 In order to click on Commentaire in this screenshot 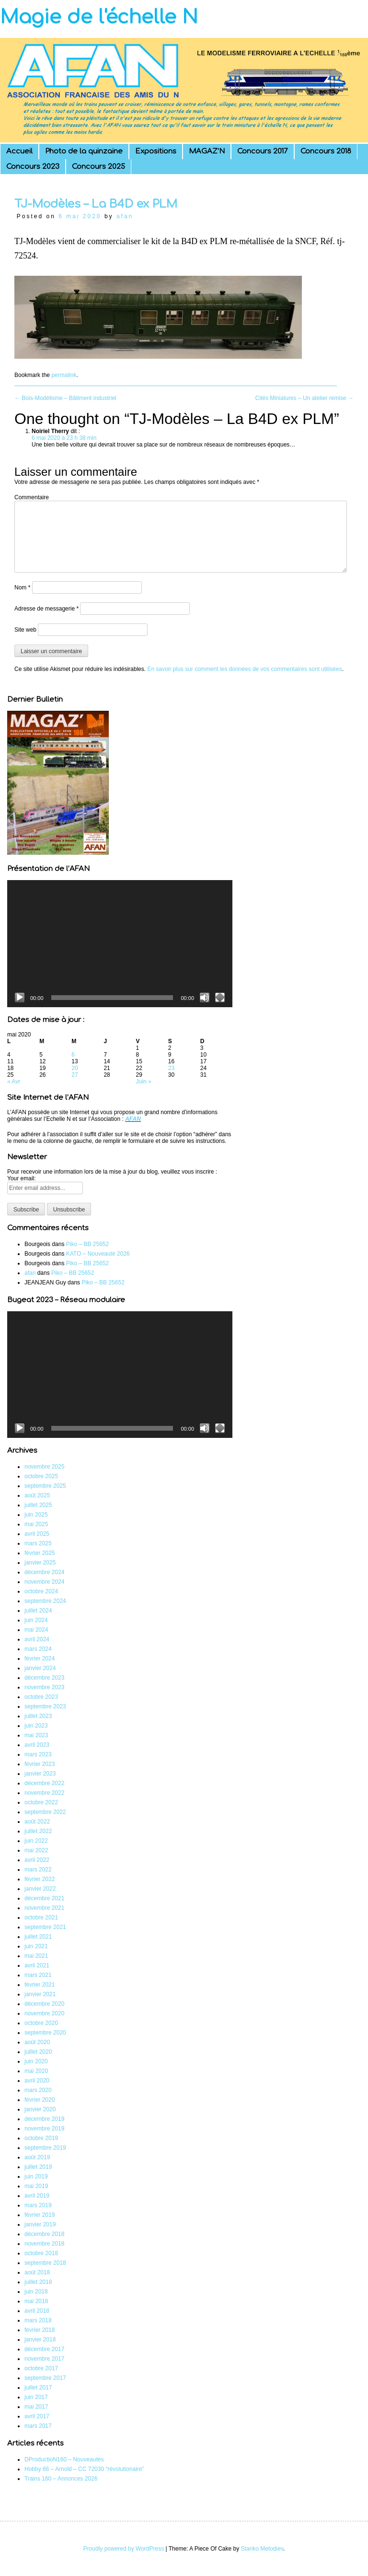, I will do `click(31, 497)`.